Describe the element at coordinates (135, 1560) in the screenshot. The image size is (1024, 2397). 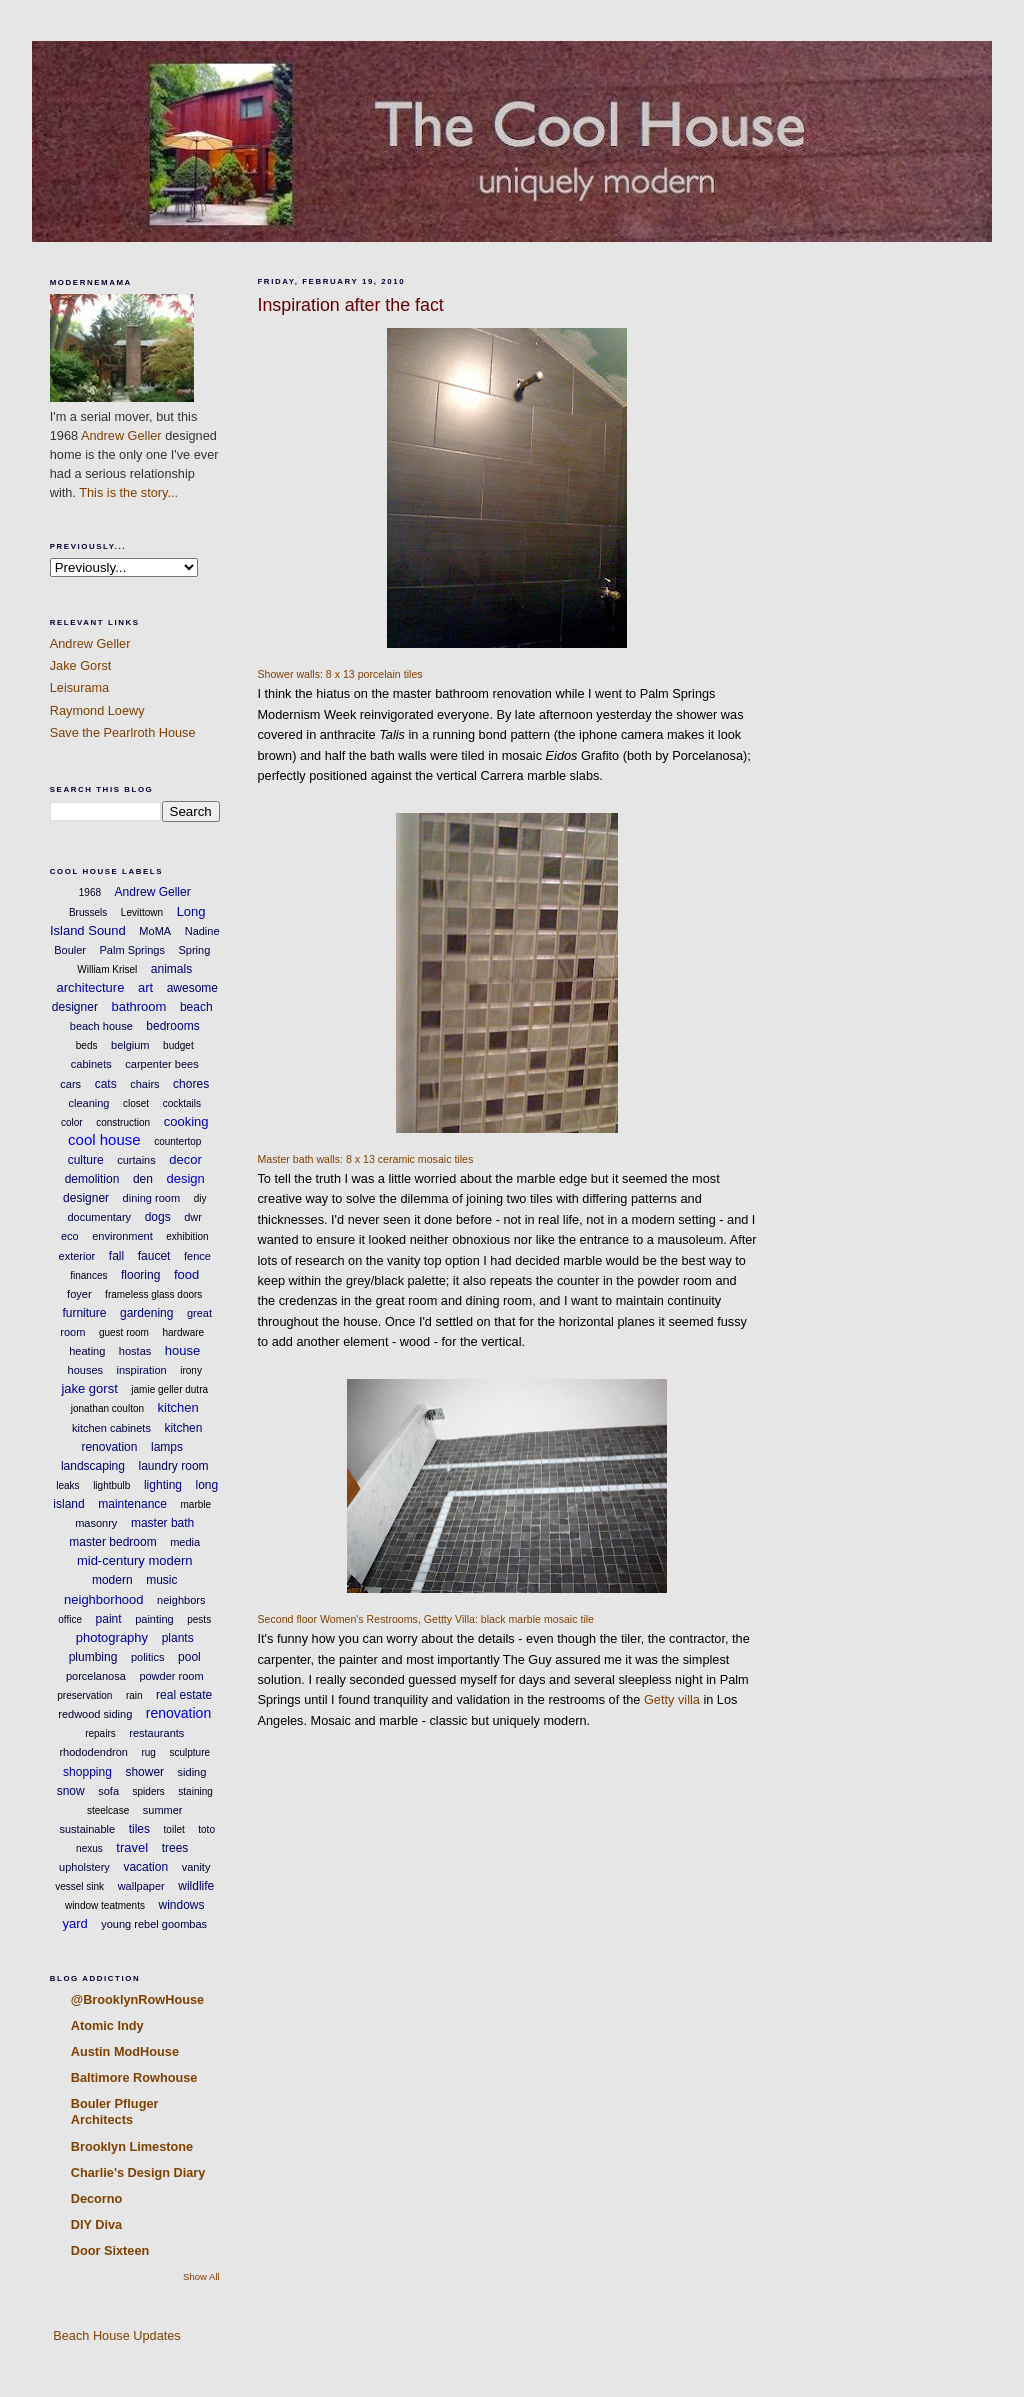
I see `mid-century modern` at that location.